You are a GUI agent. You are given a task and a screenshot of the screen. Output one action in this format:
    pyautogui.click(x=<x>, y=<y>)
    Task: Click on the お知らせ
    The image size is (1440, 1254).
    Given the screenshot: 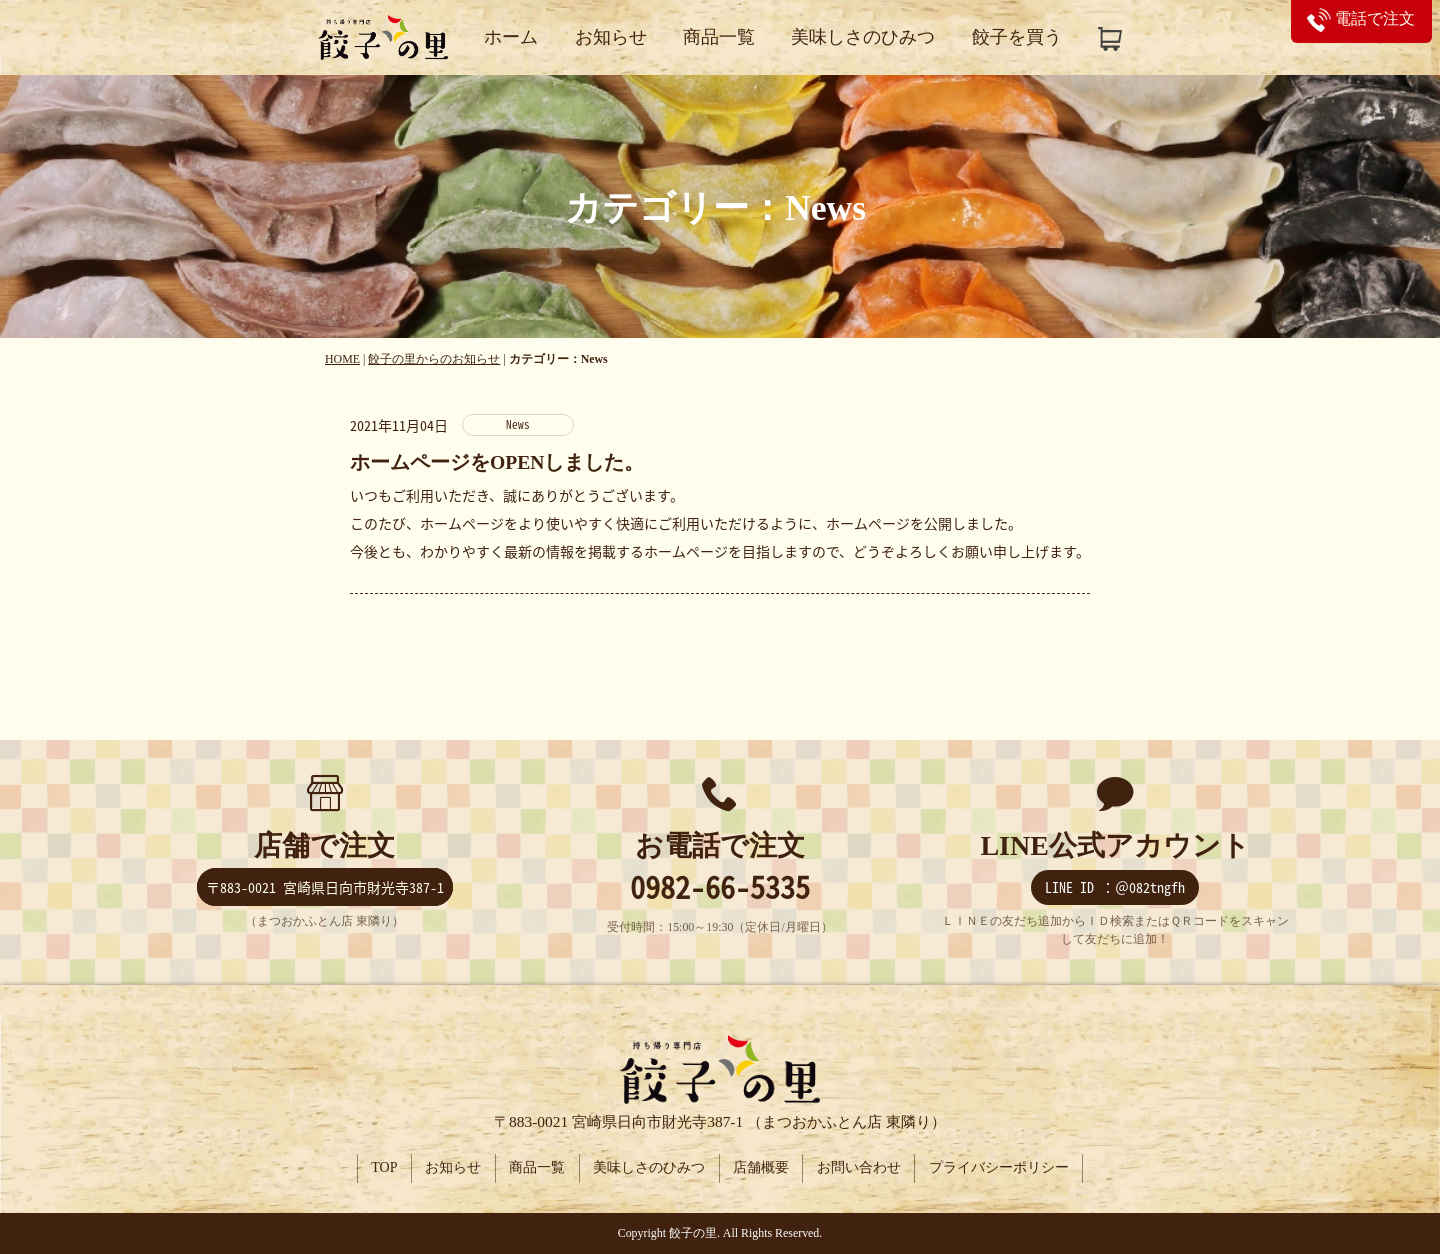 What is the action you would take?
    pyautogui.click(x=611, y=37)
    